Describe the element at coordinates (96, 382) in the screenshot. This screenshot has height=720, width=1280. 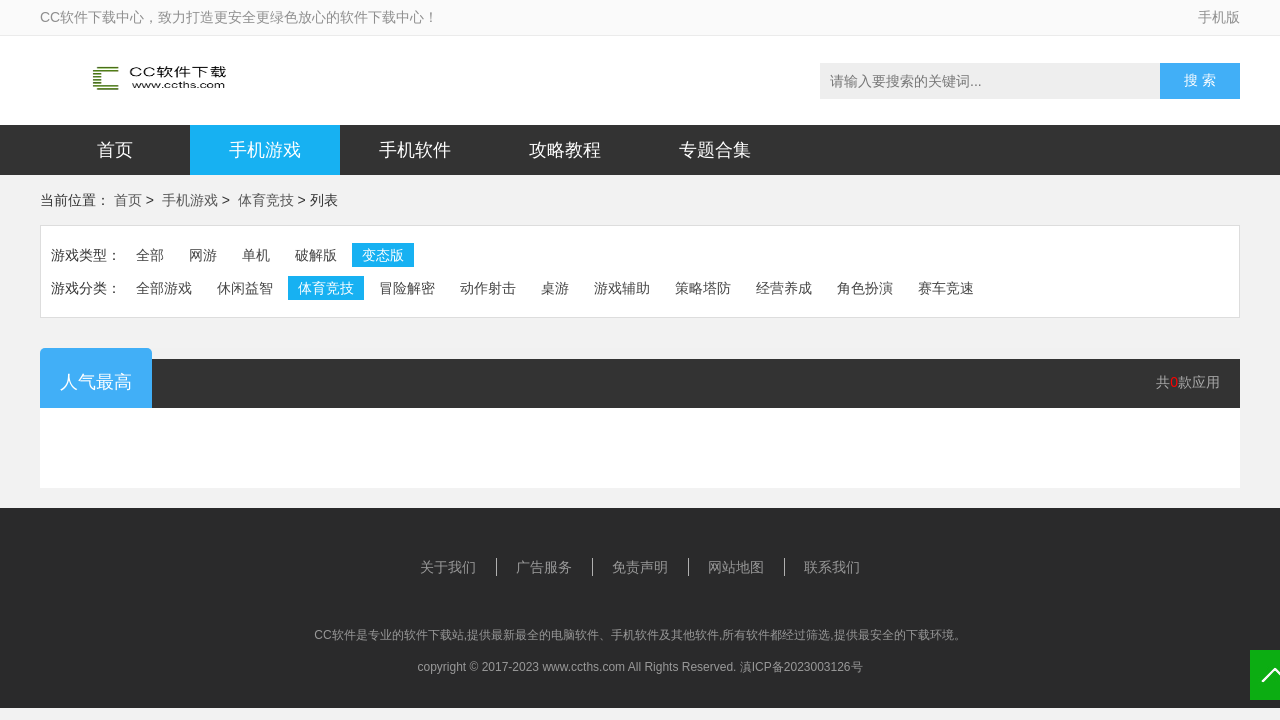
I see `人气最高` at that location.